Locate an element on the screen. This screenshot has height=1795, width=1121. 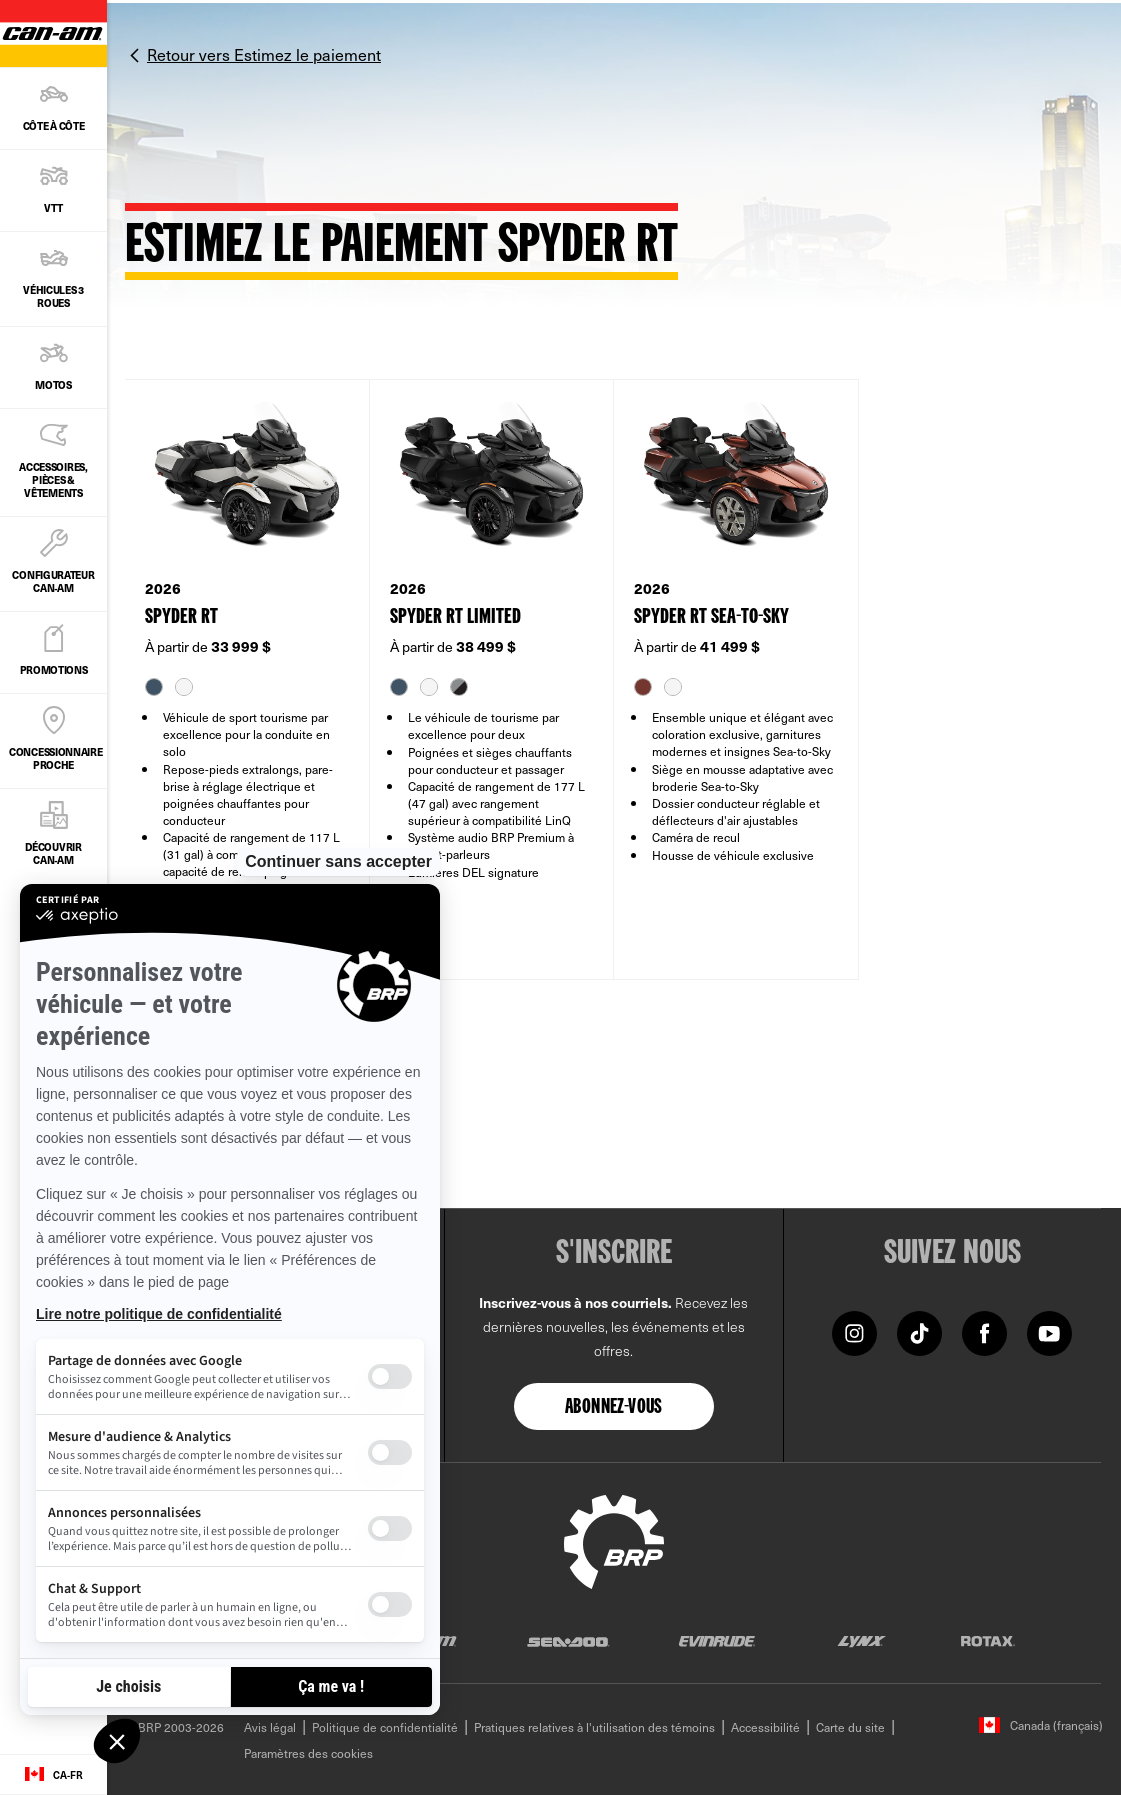
[TikTok] is located at coordinates (919, 1331).